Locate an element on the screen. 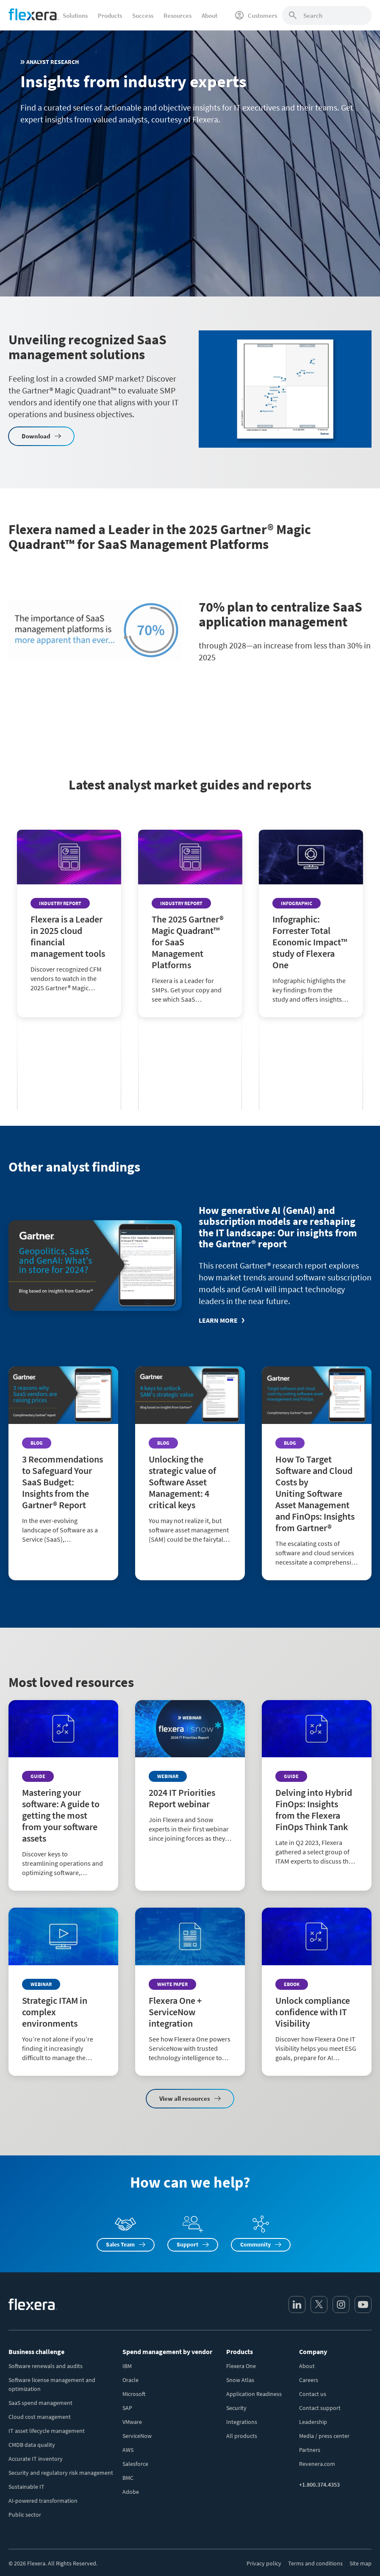  Oracle is located at coordinates (130, 2380).